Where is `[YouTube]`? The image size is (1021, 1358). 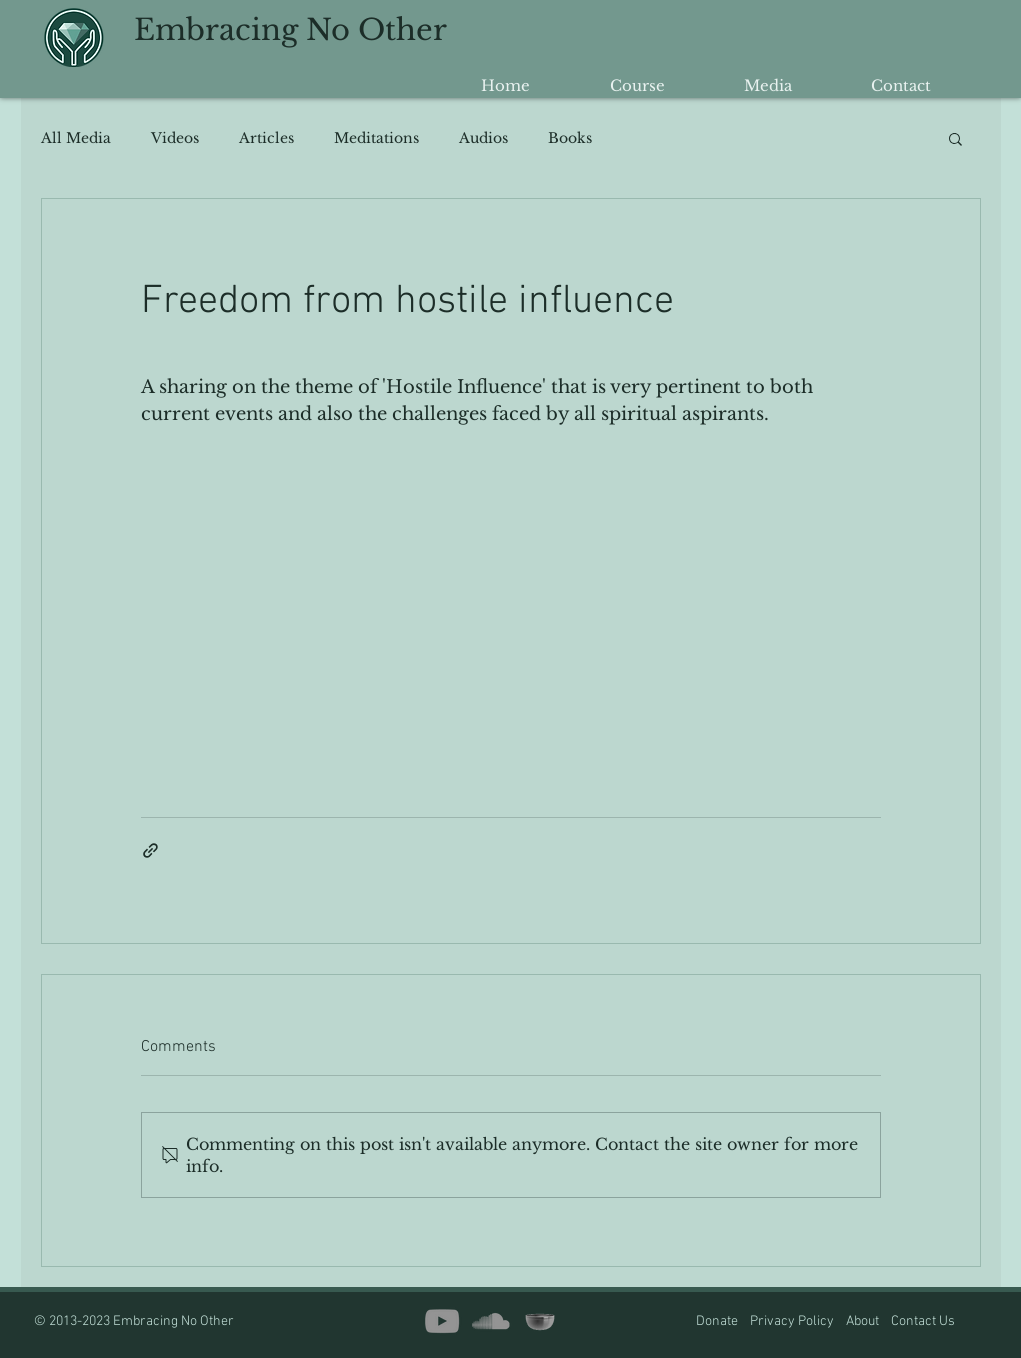 [YouTube] is located at coordinates (442, 1321).